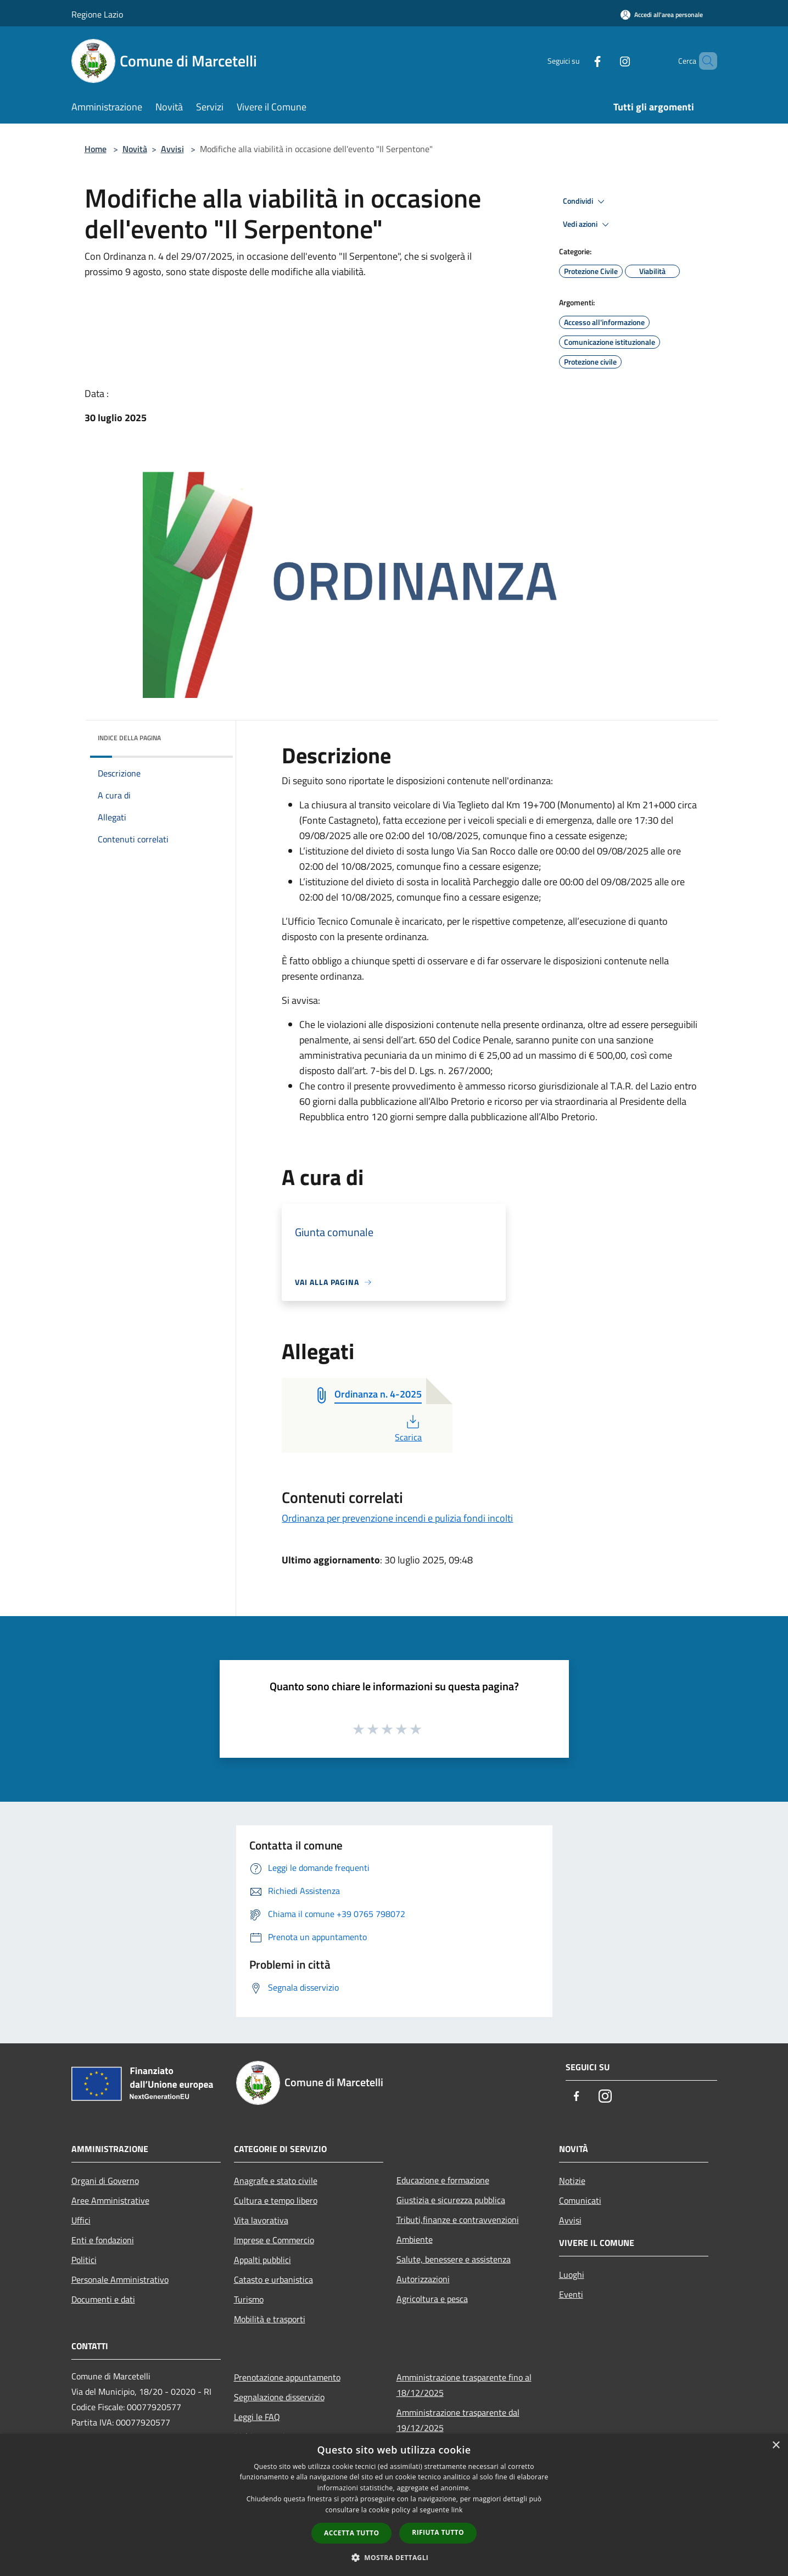 The image size is (788, 2576). I want to click on Organi di Governo, so click(105, 2180).